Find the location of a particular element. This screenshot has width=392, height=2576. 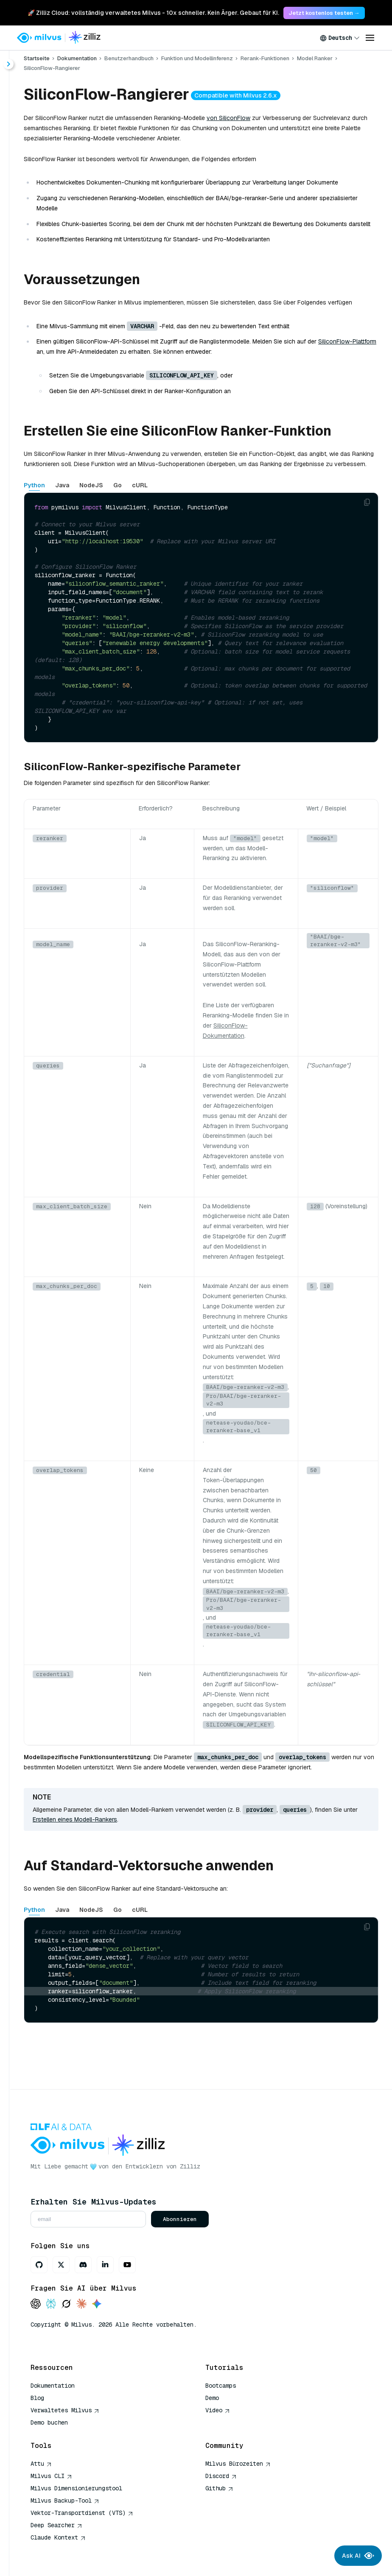

Milvus Dimensionierungstool is located at coordinates (76, 2488).